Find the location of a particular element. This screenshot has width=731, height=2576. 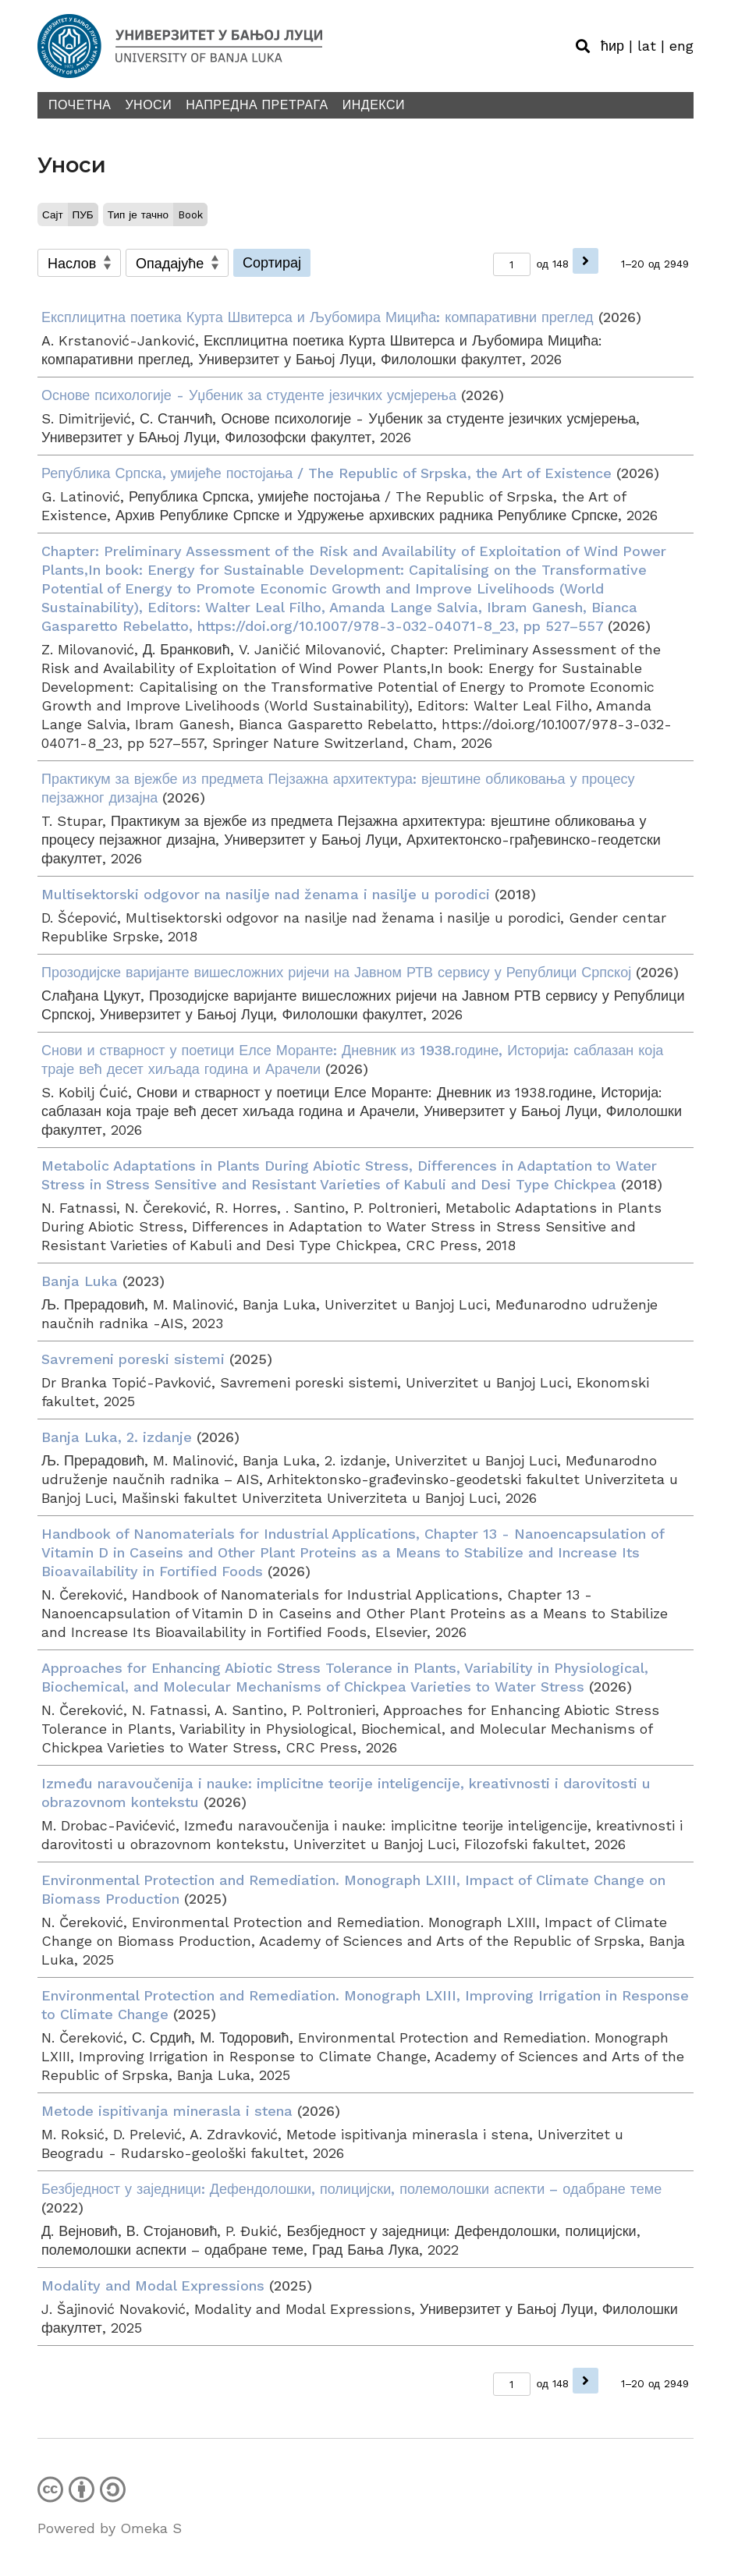

Сортирај is located at coordinates (272, 262).